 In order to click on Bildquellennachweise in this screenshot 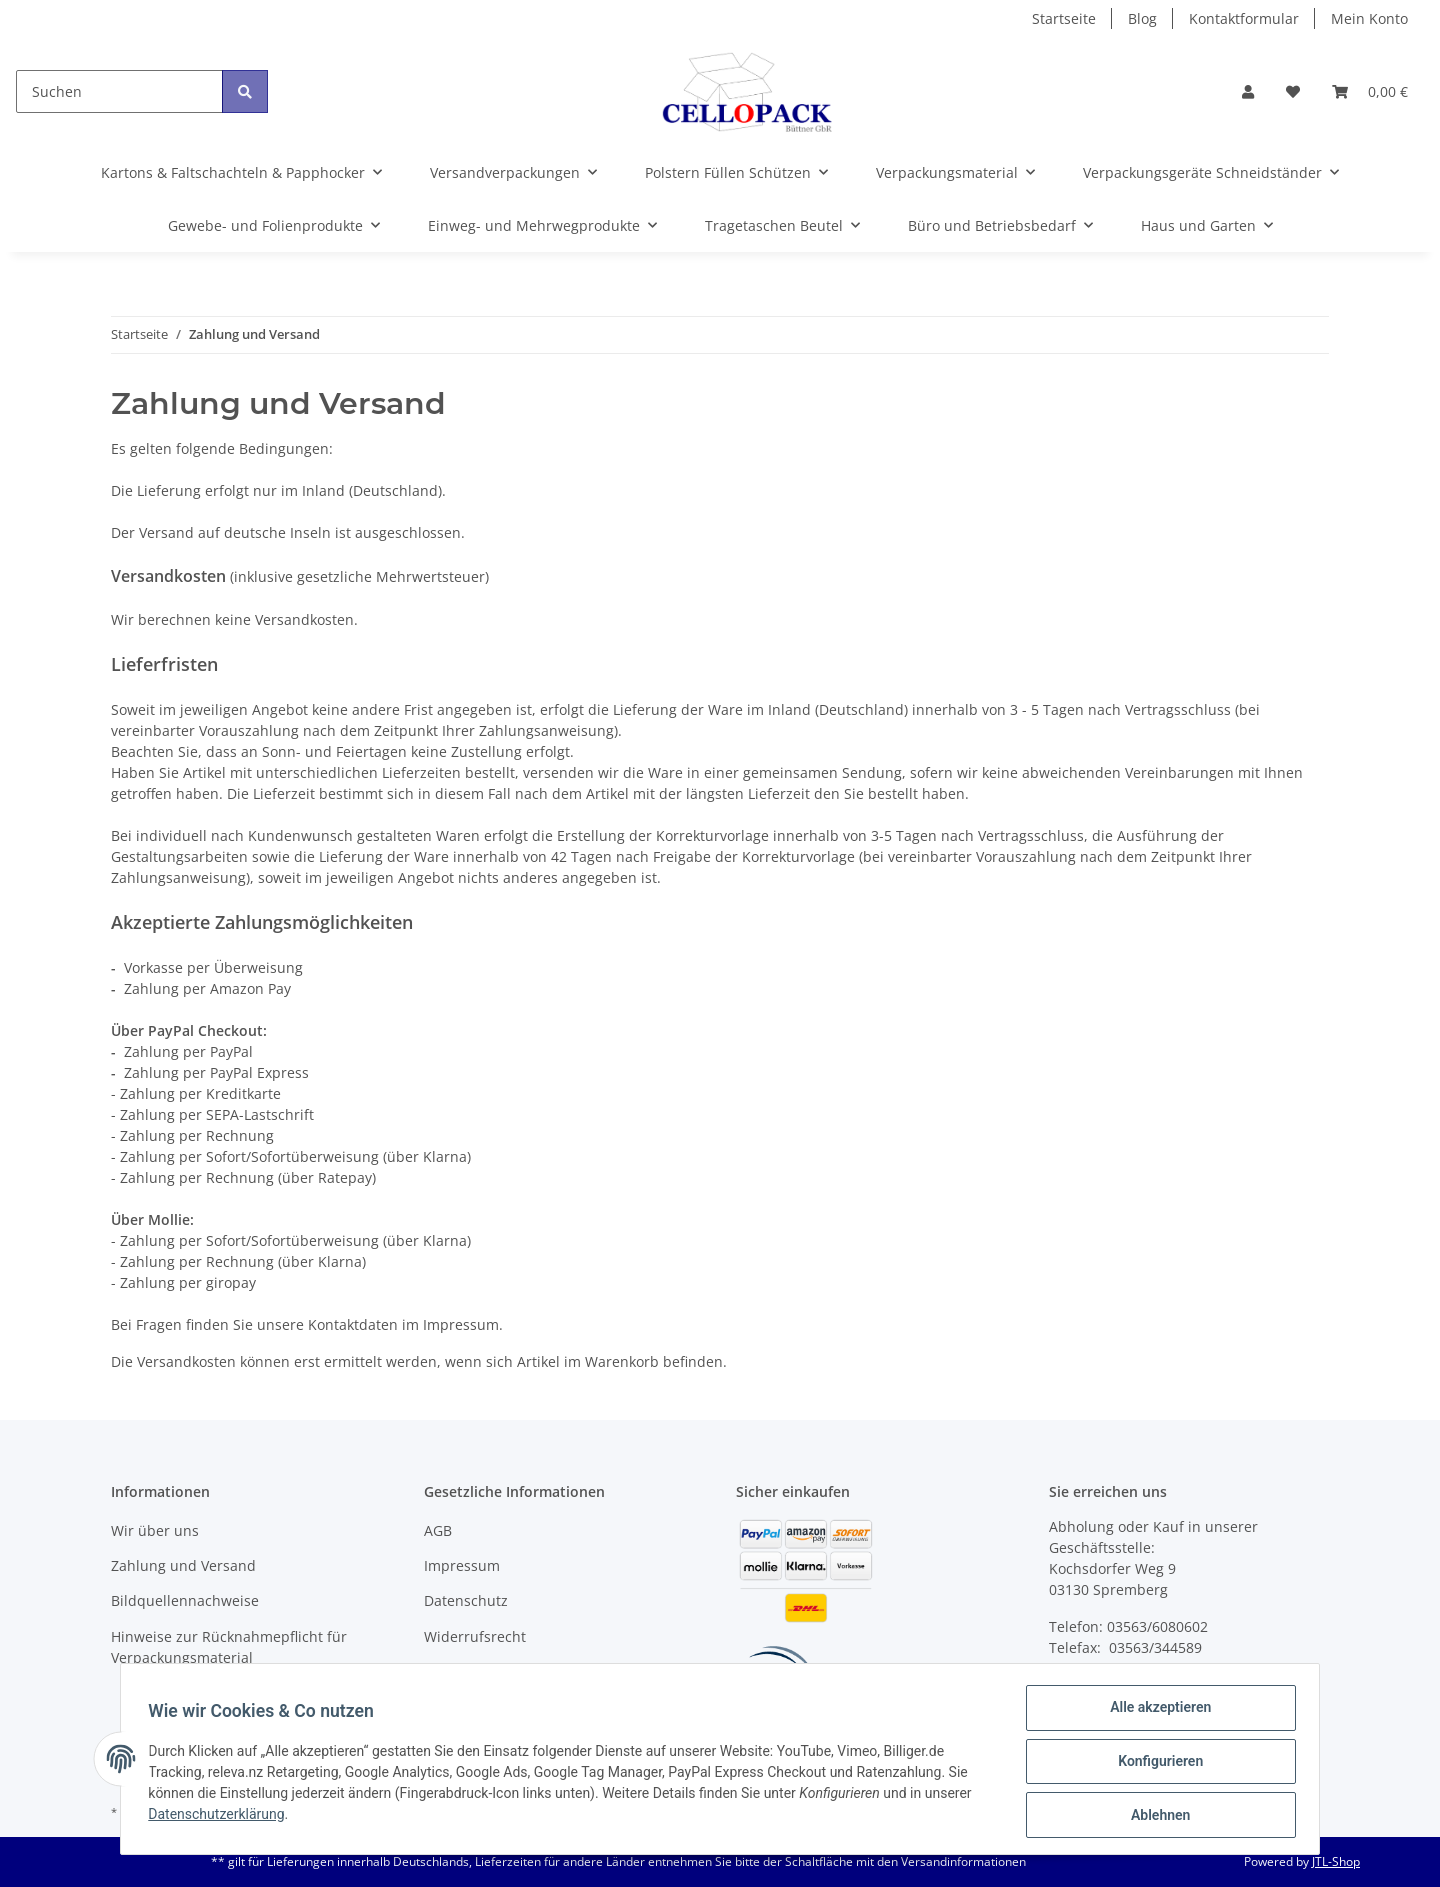, I will do `click(185, 1600)`.